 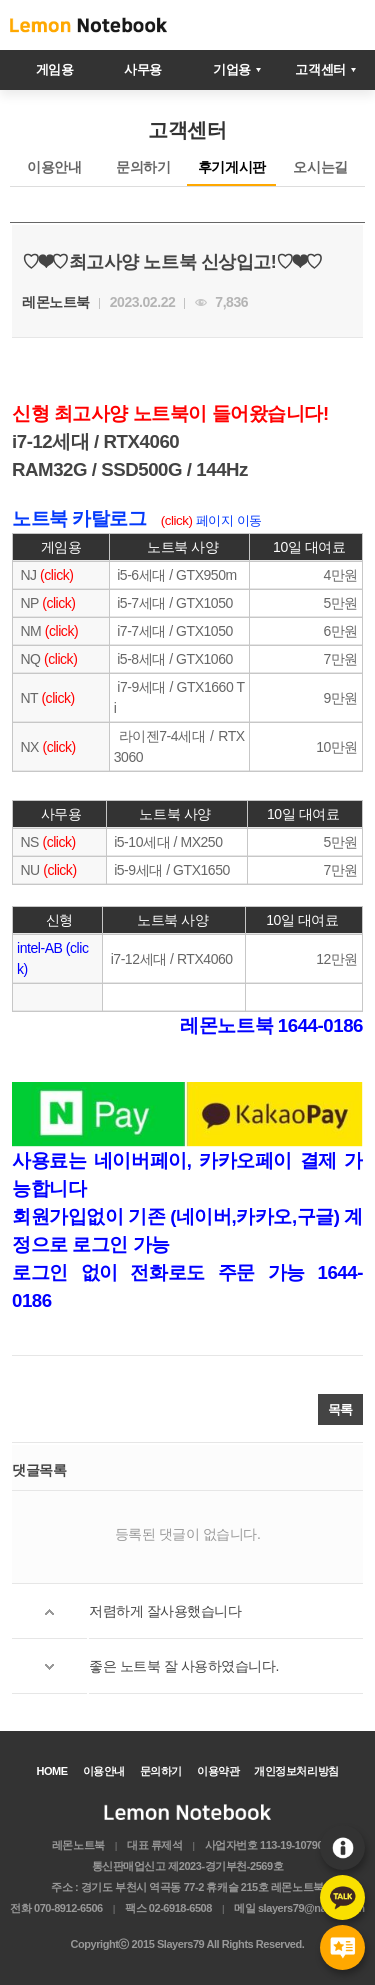 What do you see at coordinates (165, 1611) in the screenshot?
I see `저렴하게 잘사용했습니다` at bounding box center [165, 1611].